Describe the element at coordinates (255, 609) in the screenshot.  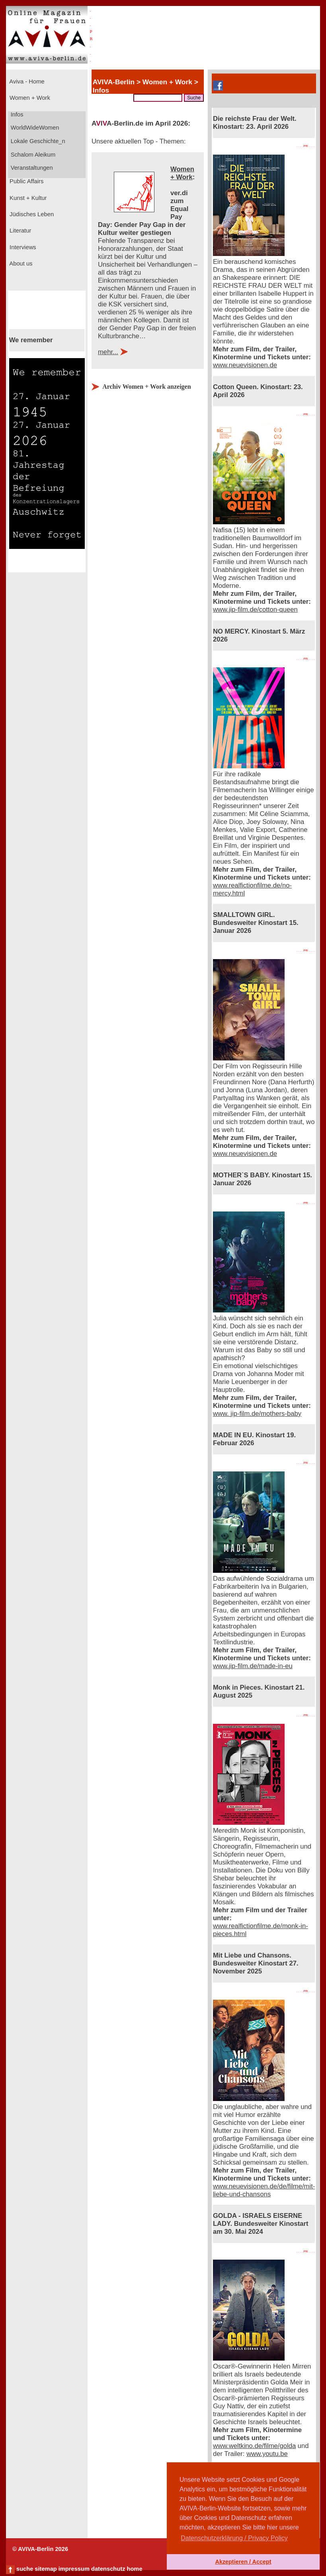
I see `www.jip-film.de/cotton-queen` at that location.